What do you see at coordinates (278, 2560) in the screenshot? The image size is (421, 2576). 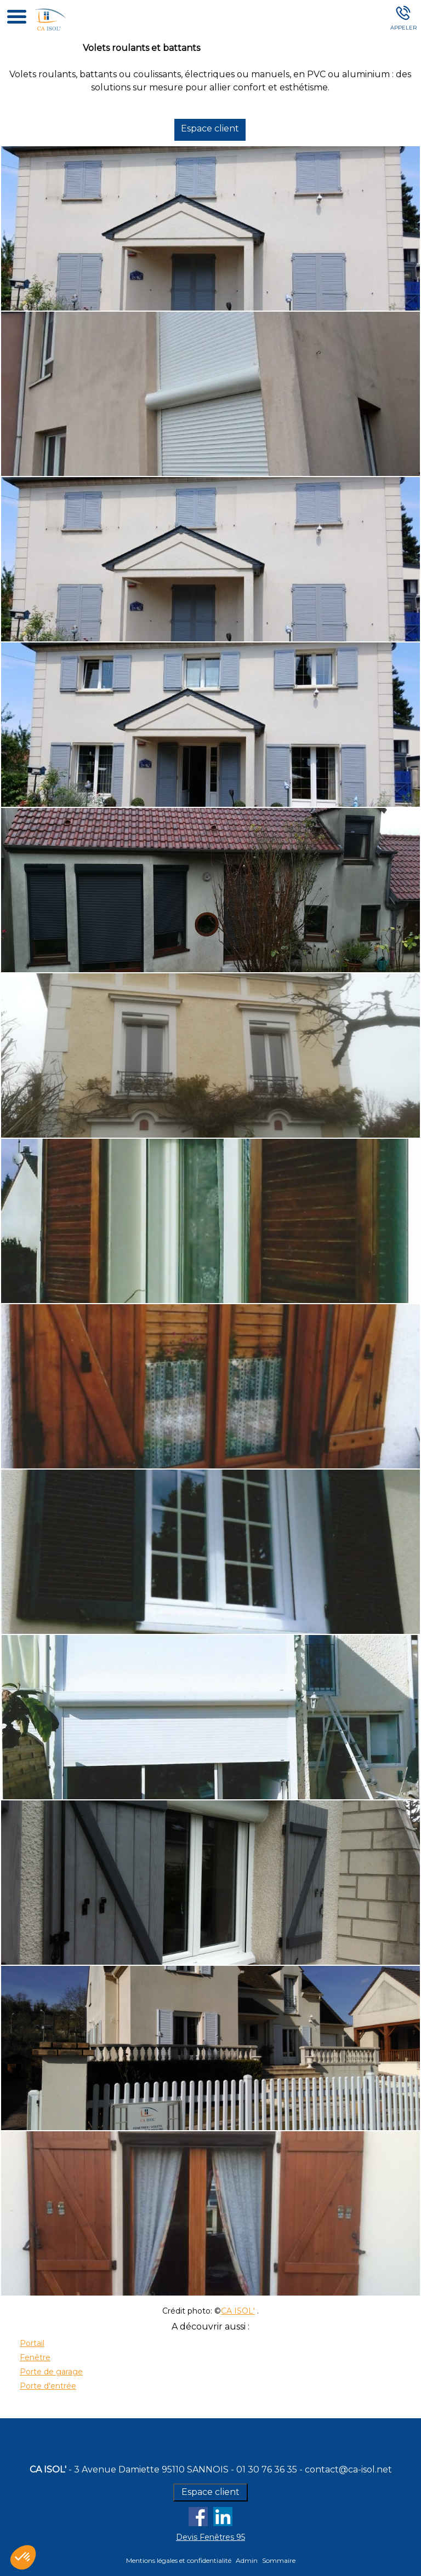 I see `Sommaire` at bounding box center [278, 2560].